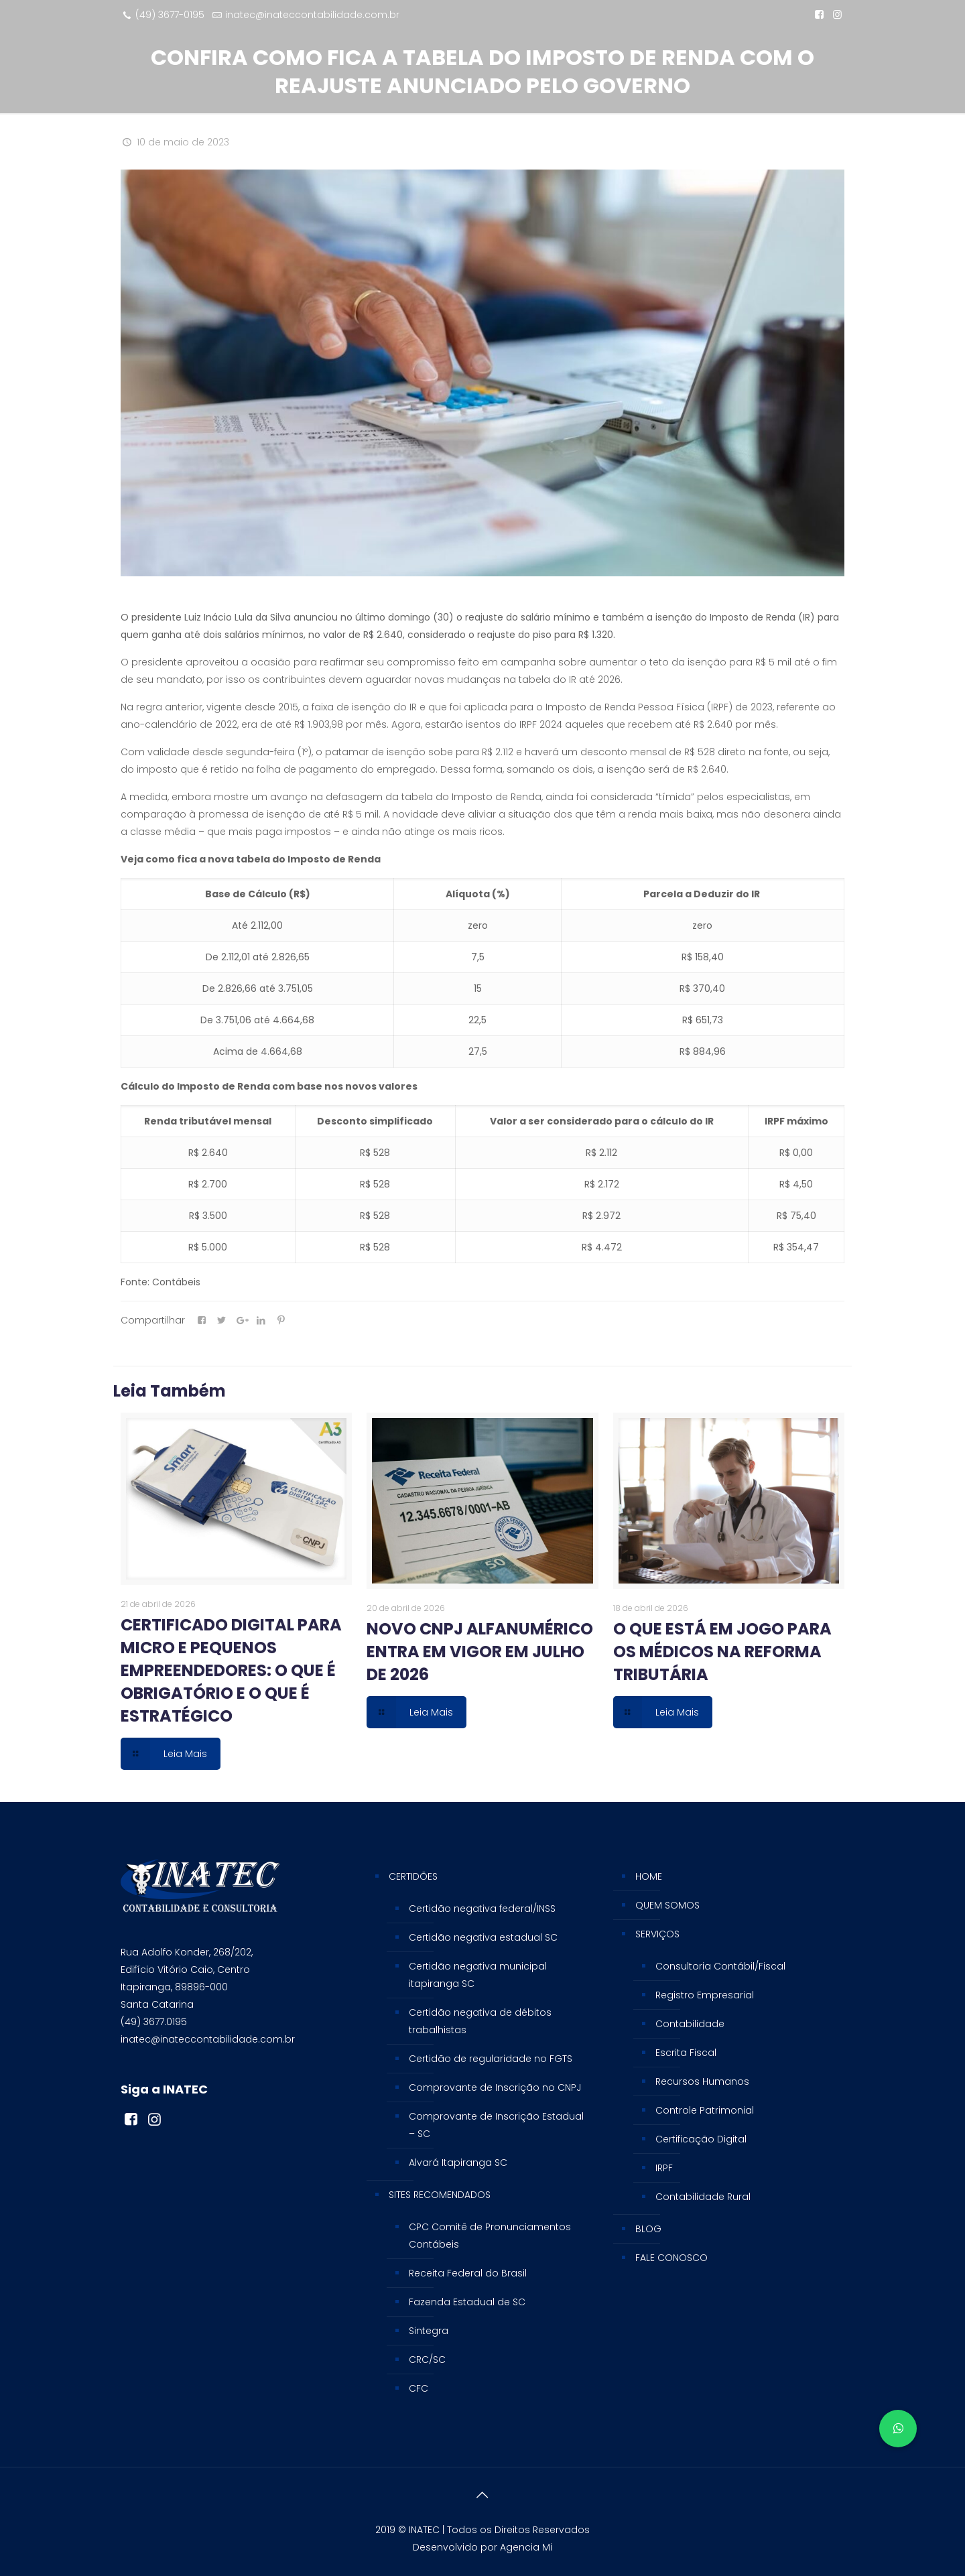 This screenshot has height=2576, width=965. I want to click on O QUE ESTÁ EM JOGO PARA OS MÉDICOS NA REFORMA TRIBUTÁRIA, so click(722, 1651).